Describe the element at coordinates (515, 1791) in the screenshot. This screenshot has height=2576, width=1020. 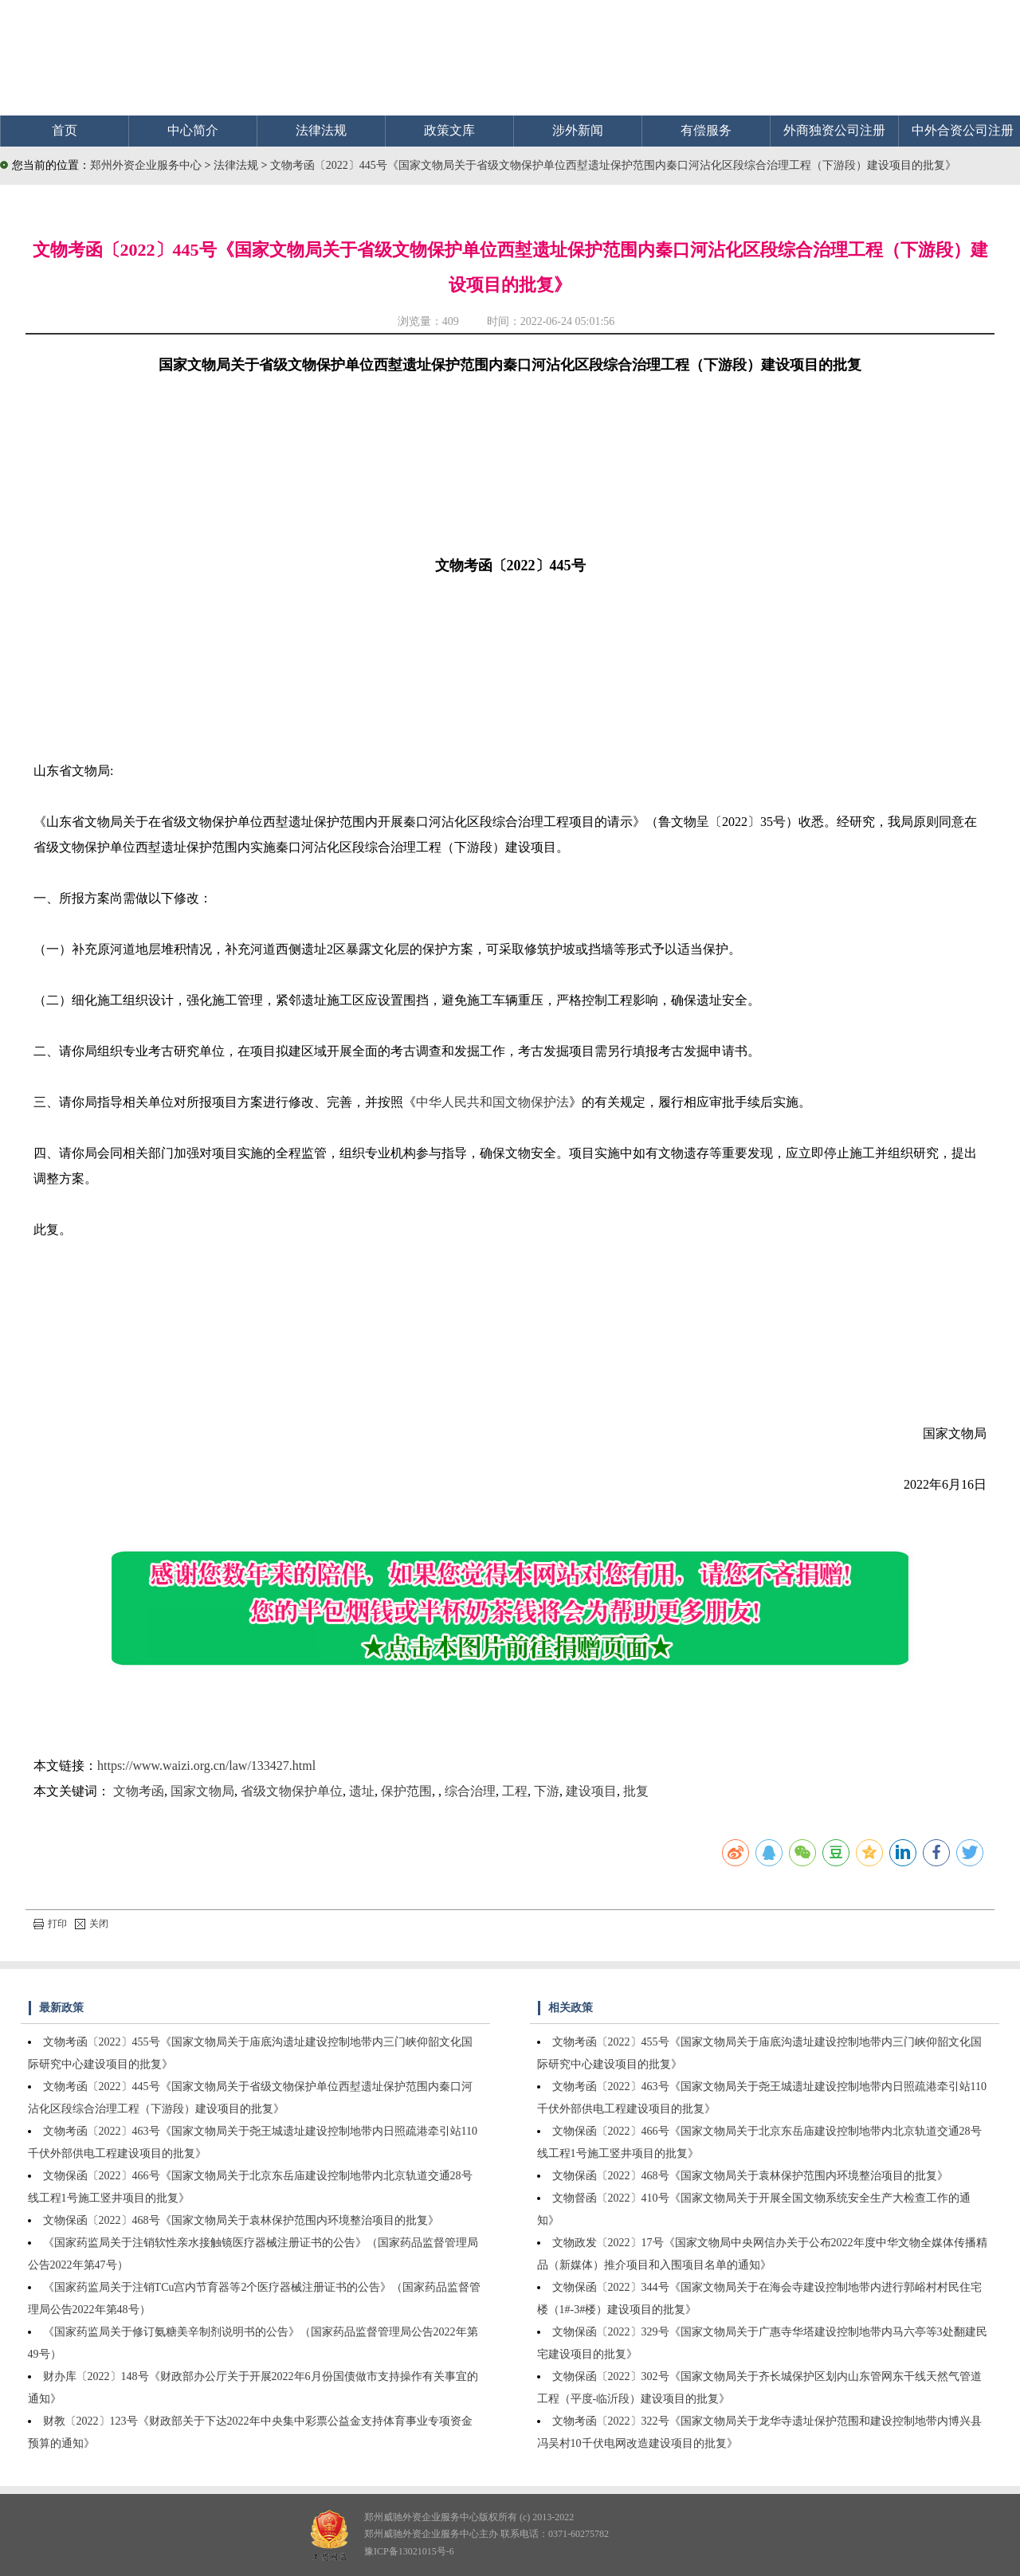
I see `工程` at that location.